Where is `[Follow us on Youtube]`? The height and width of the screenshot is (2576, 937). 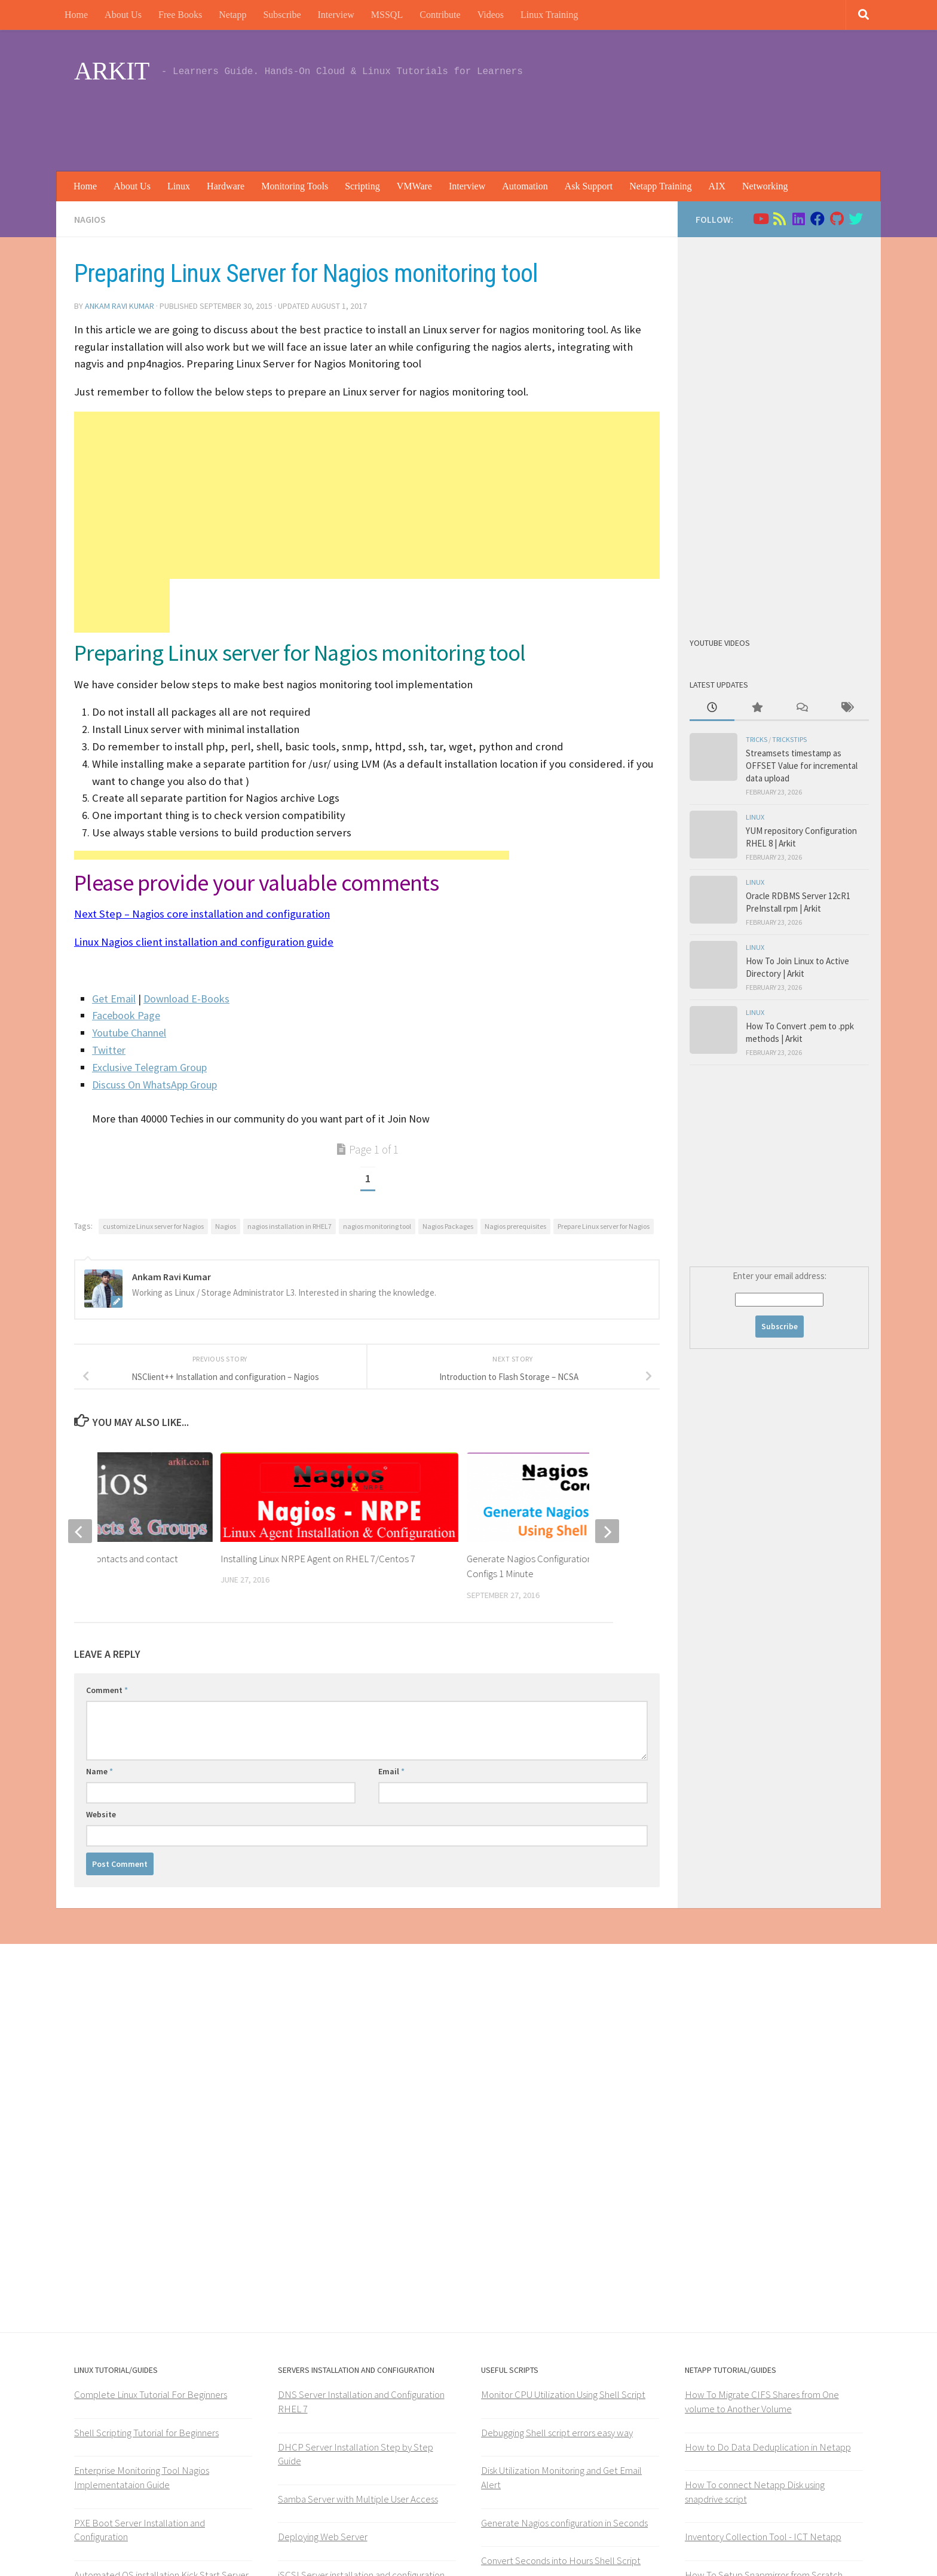 [Follow us on Youtube] is located at coordinates (760, 218).